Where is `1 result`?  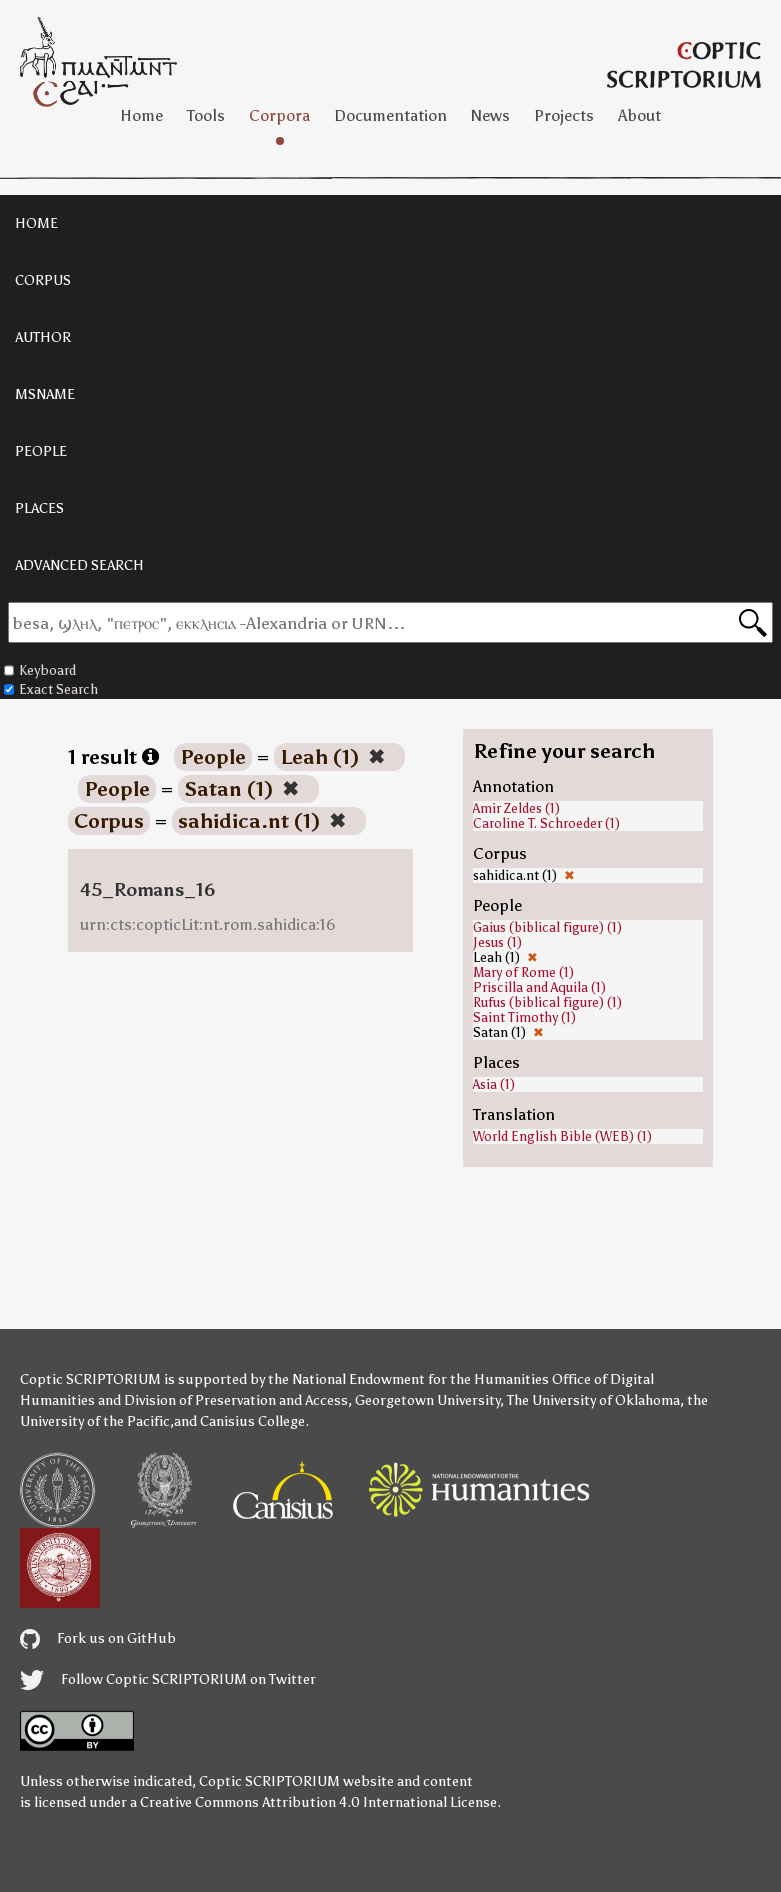
1 result is located at coordinates (113, 757).